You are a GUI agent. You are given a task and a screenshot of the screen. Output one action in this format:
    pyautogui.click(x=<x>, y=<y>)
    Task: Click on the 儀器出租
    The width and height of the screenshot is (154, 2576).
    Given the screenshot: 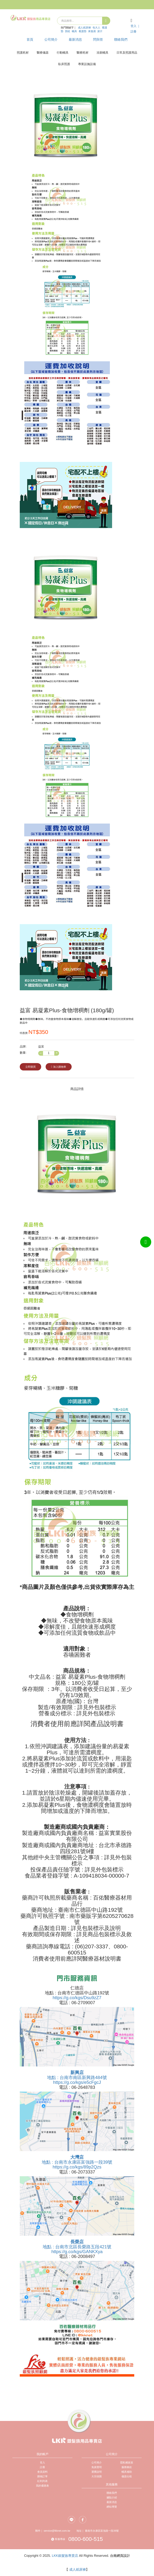 What is the action you would take?
    pyautogui.click(x=127, y=2476)
    